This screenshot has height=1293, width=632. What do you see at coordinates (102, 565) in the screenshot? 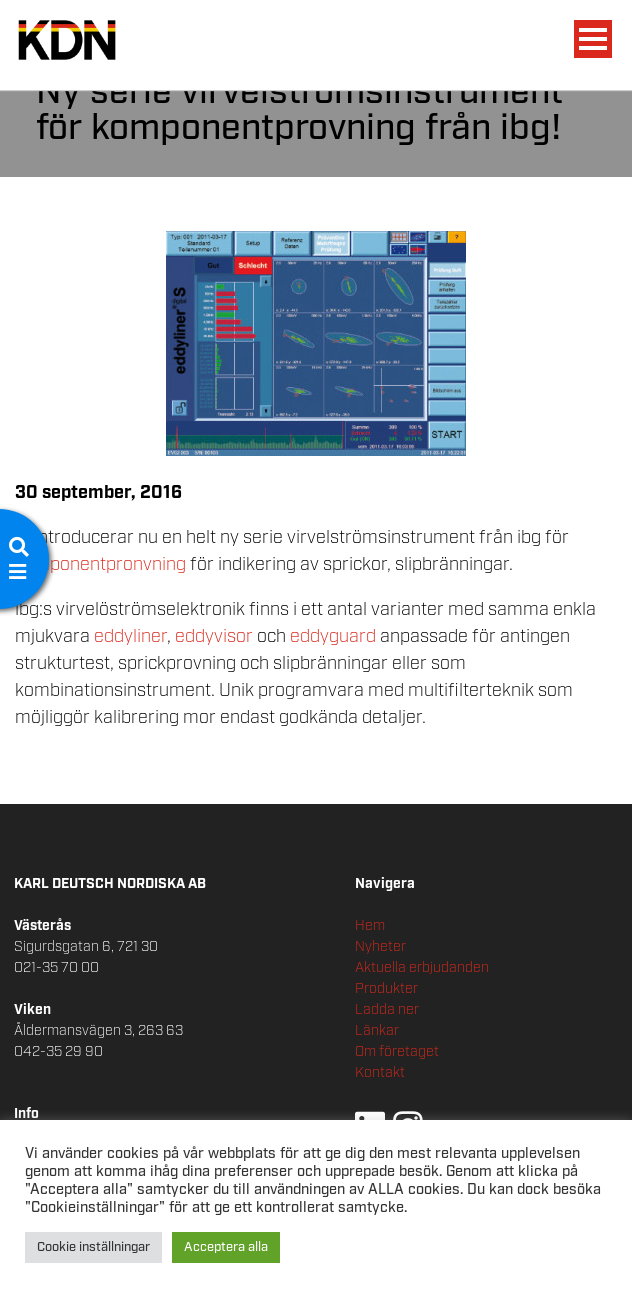
I see `komponentpronvning` at bounding box center [102, 565].